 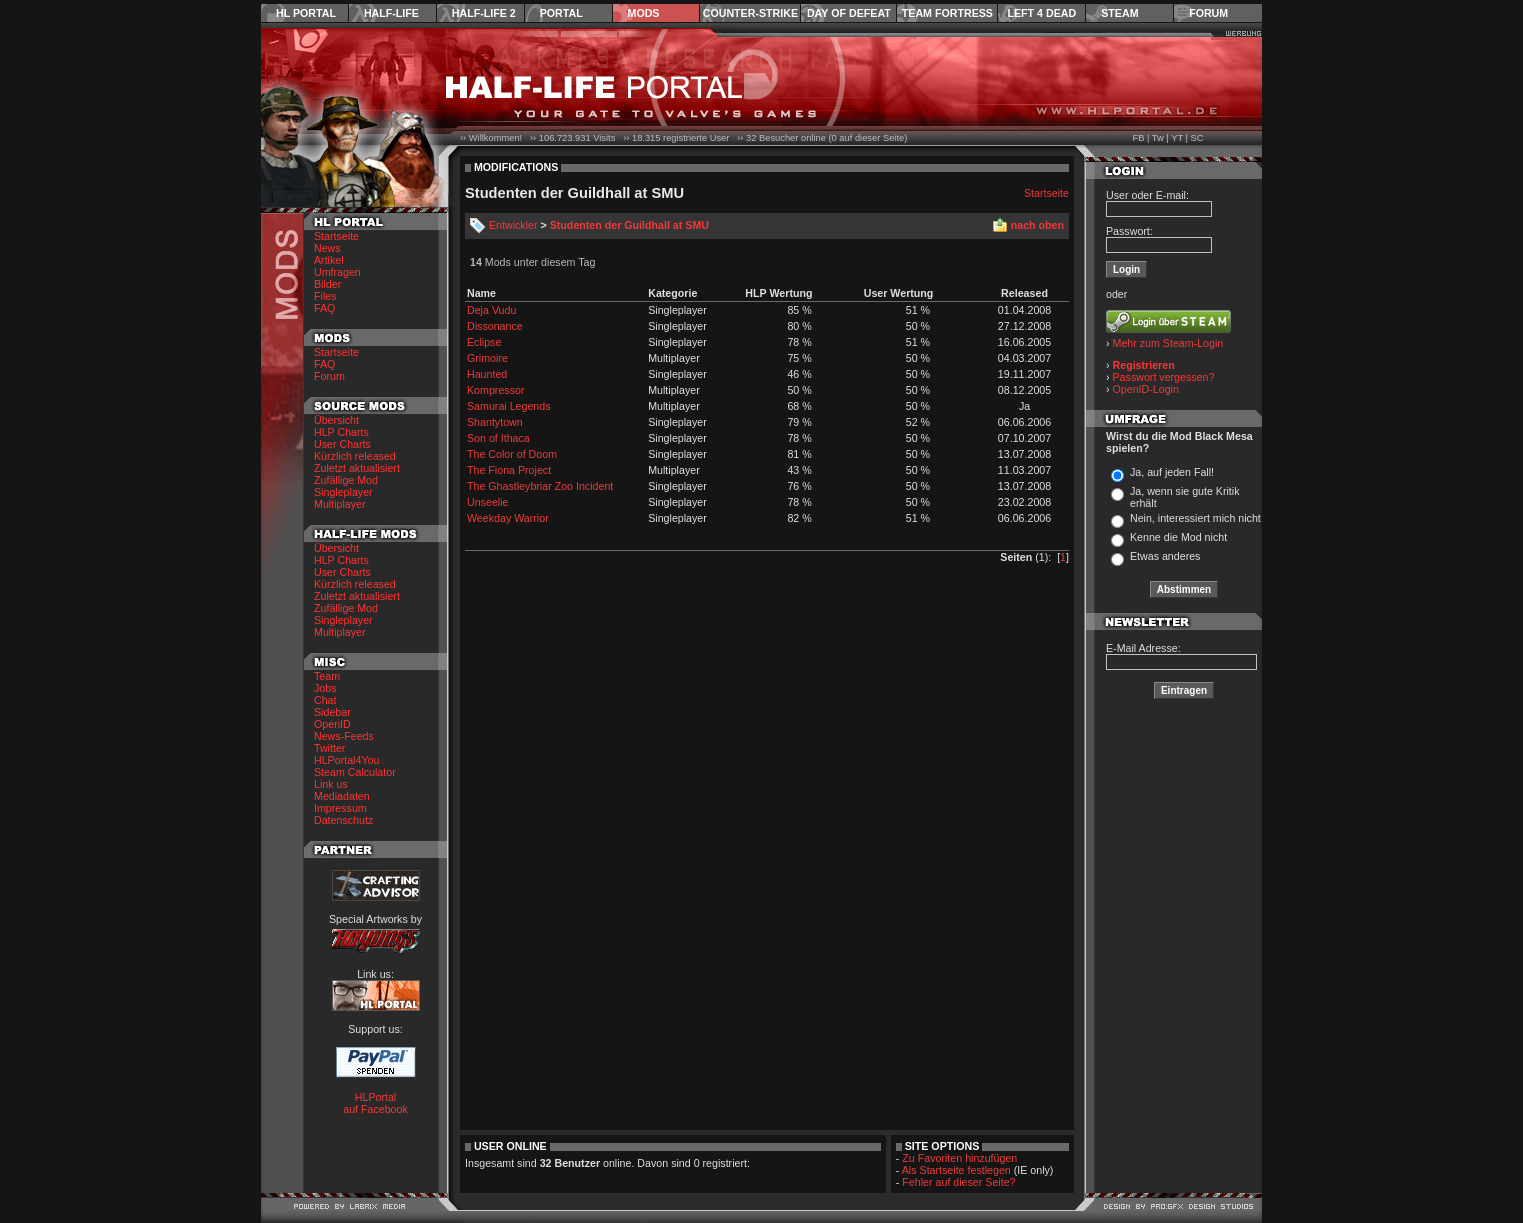 I want to click on HLPortal4You, so click(x=346, y=760).